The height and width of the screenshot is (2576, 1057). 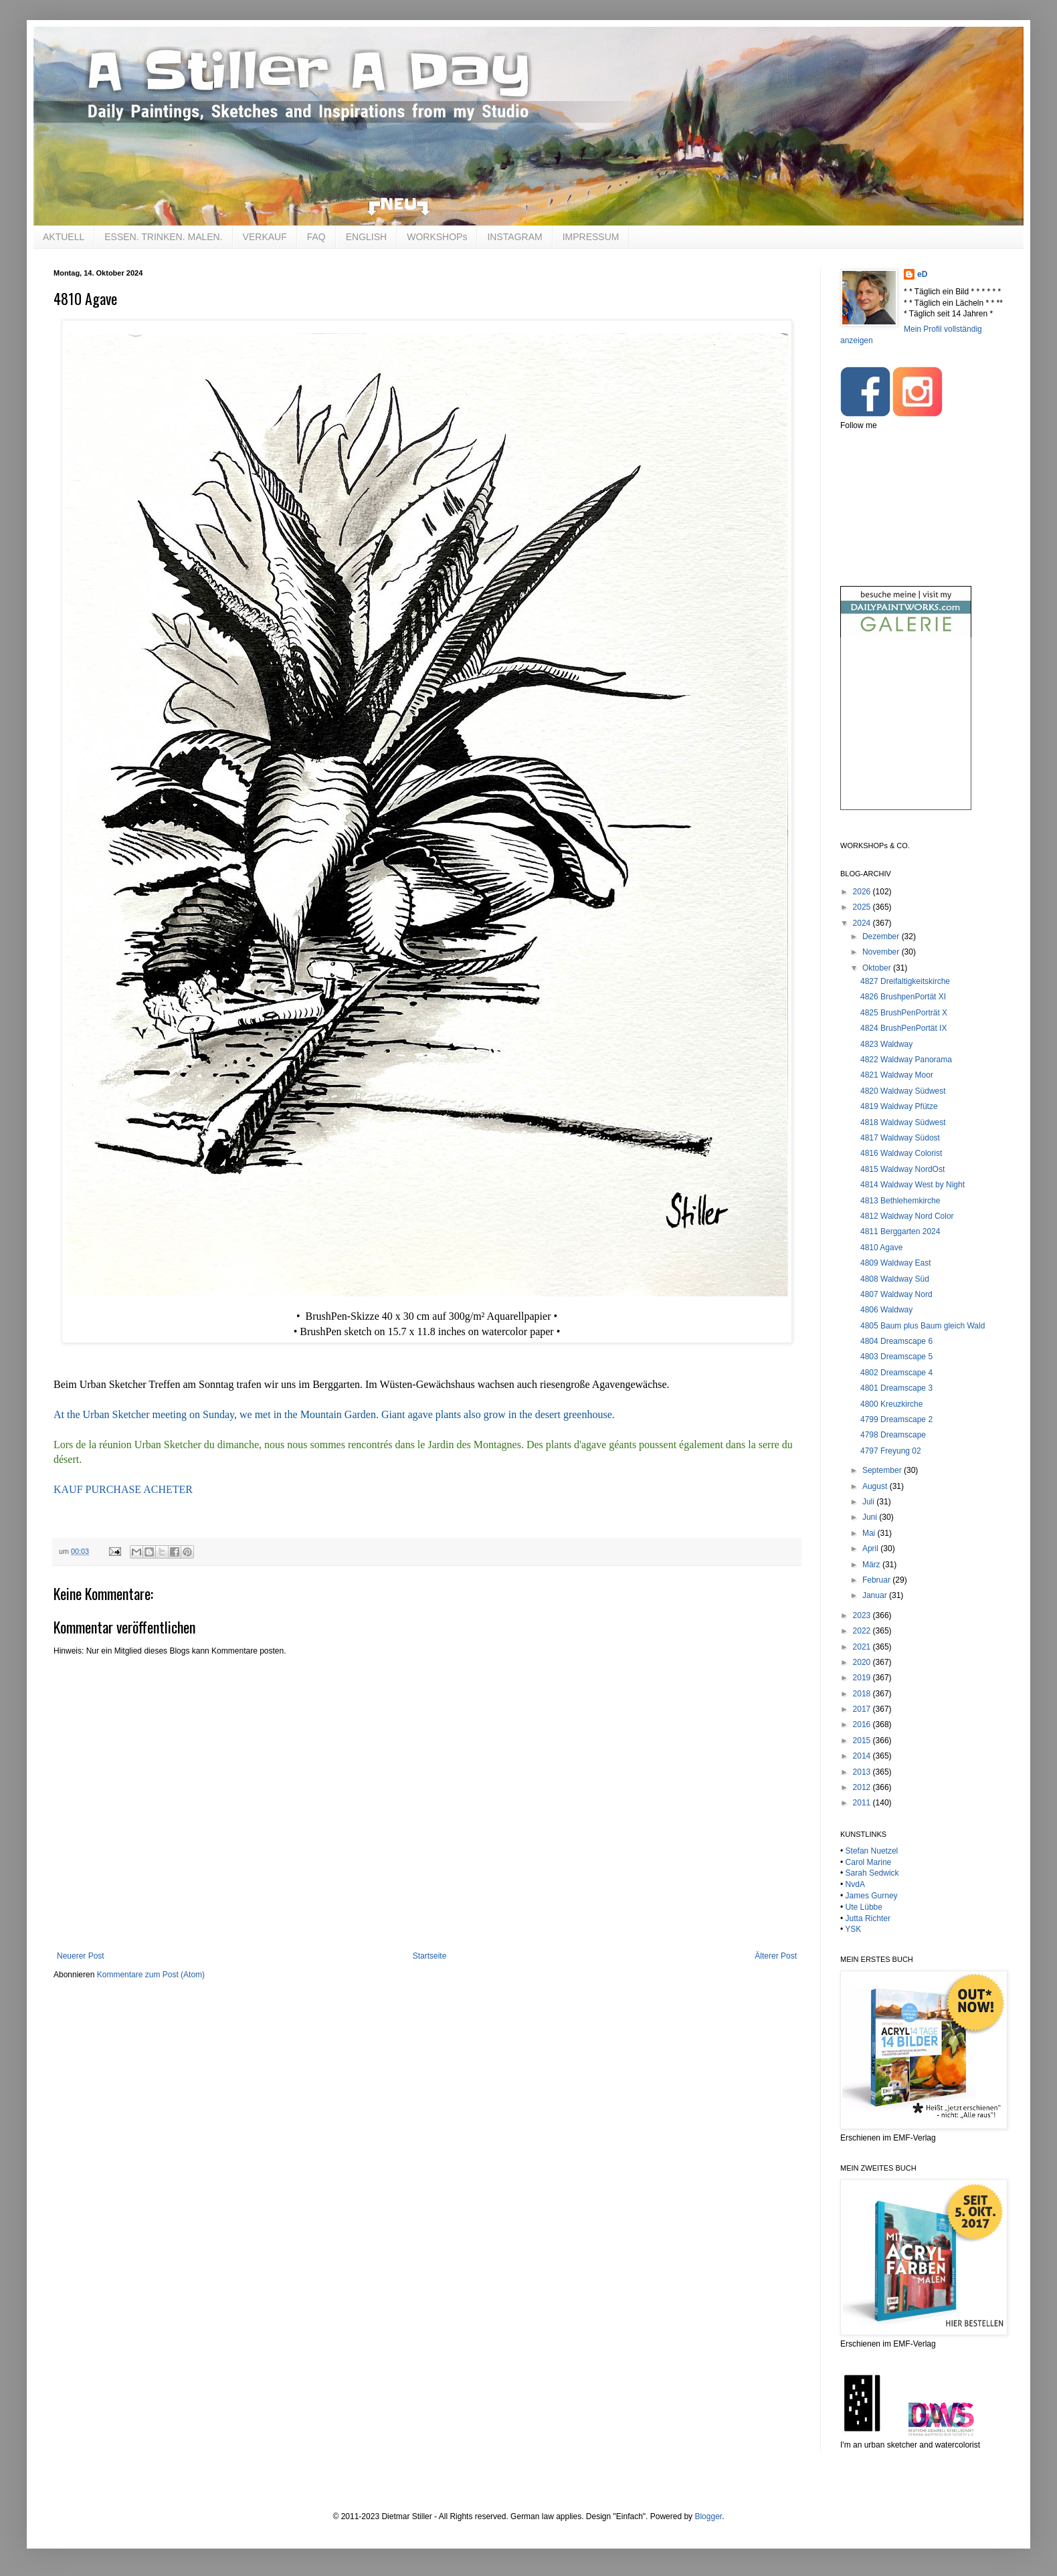 What do you see at coordinates (922, 274) in the screenshot?
I see `eD` at bounding box center [922, 274].